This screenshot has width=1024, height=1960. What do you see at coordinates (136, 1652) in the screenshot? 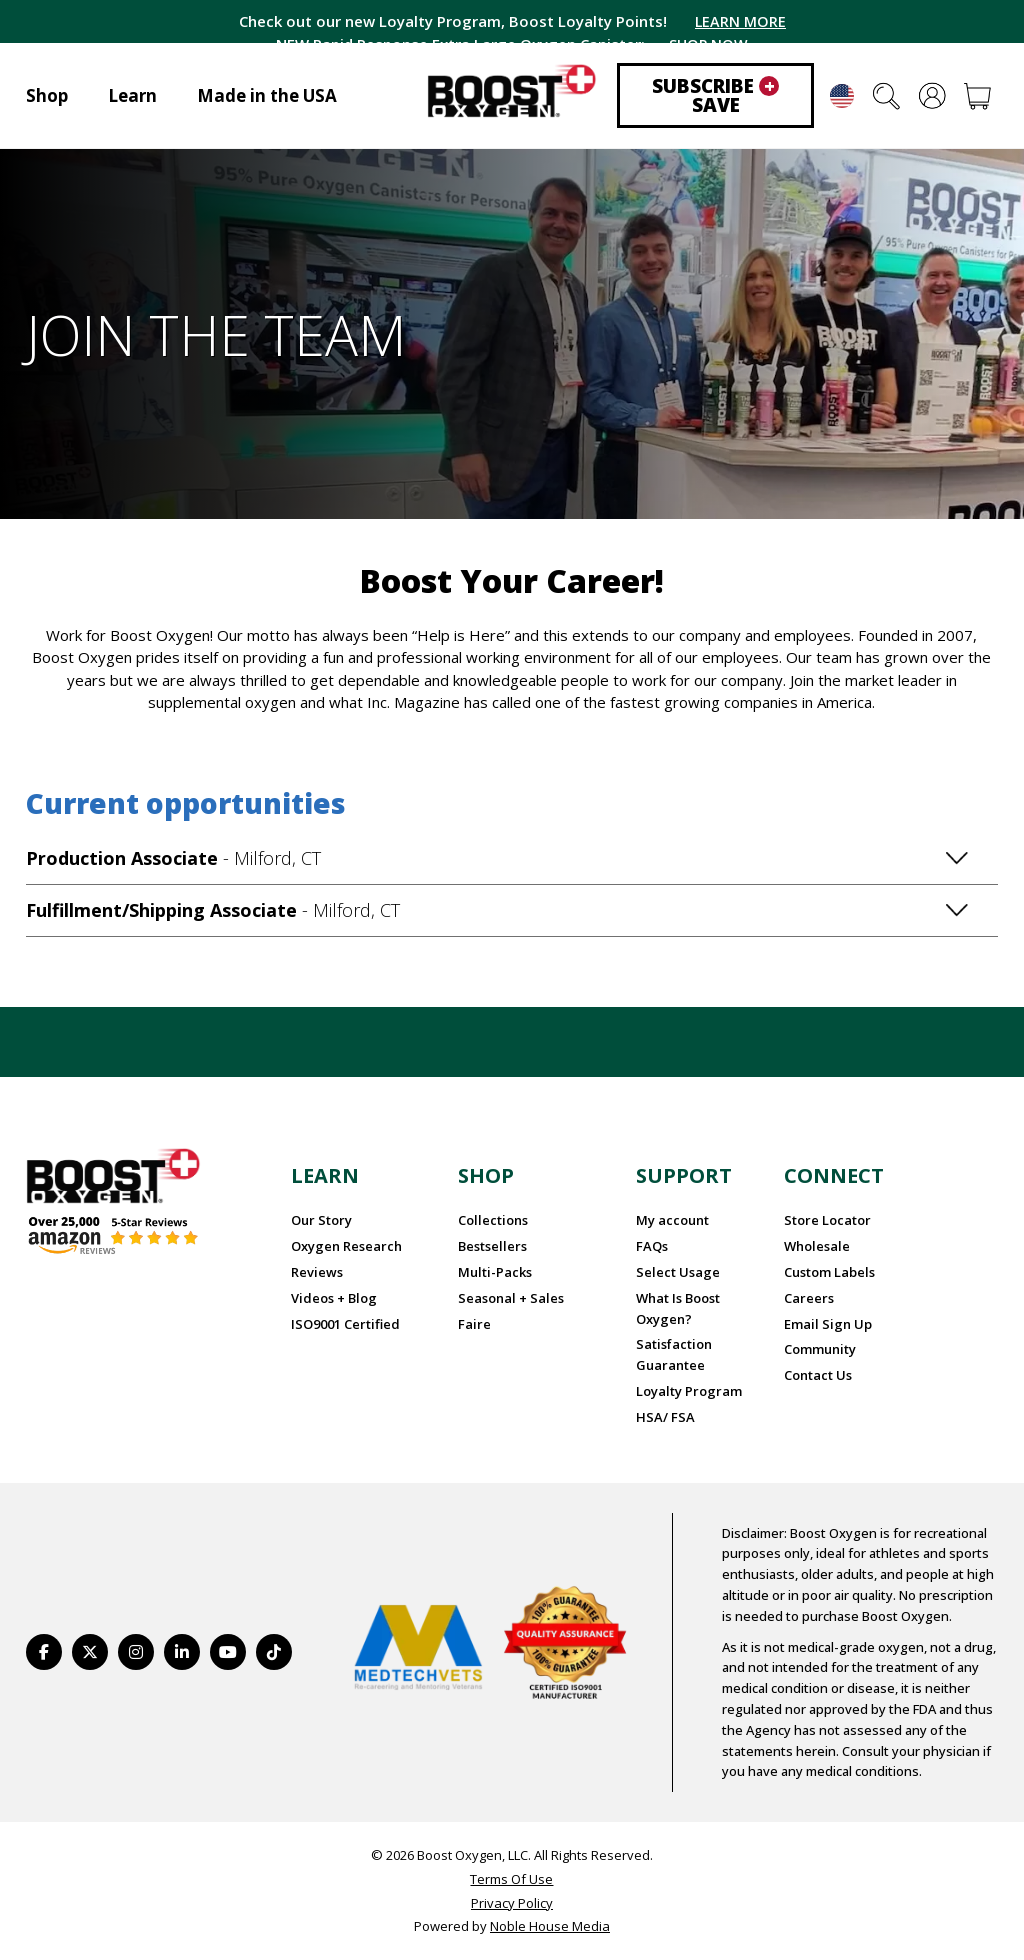
I see `[https://www.instagram.com/boostoxygen/]` at bounding box center [136, 1652].